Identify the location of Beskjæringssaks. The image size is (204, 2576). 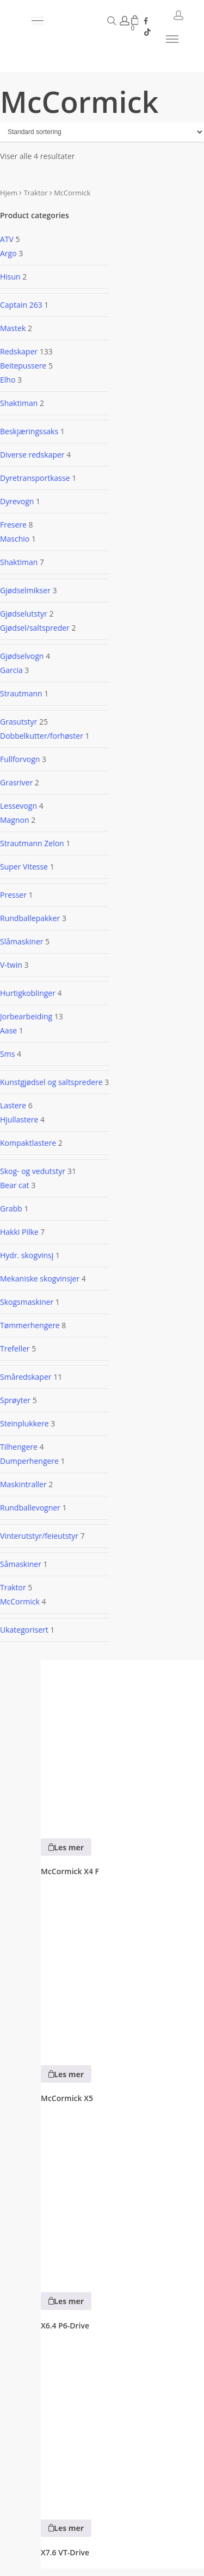
(29, 431).